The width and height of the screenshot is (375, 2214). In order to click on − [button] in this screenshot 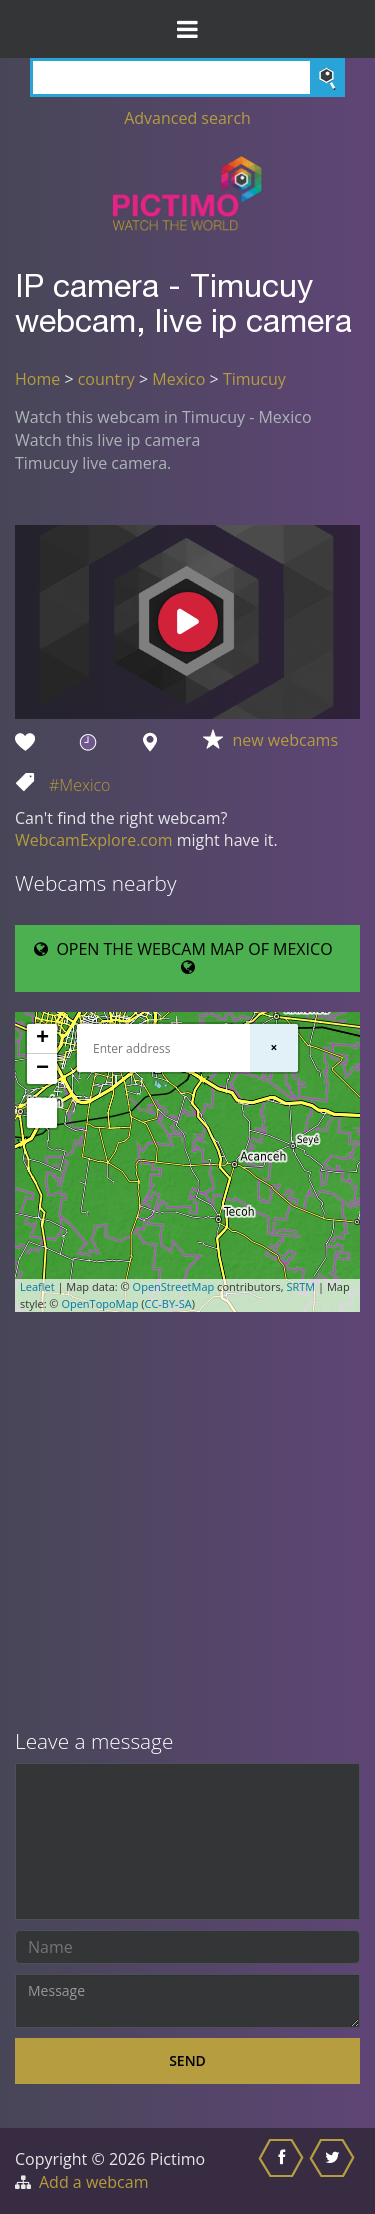, I will do `click(42, 1069)`.